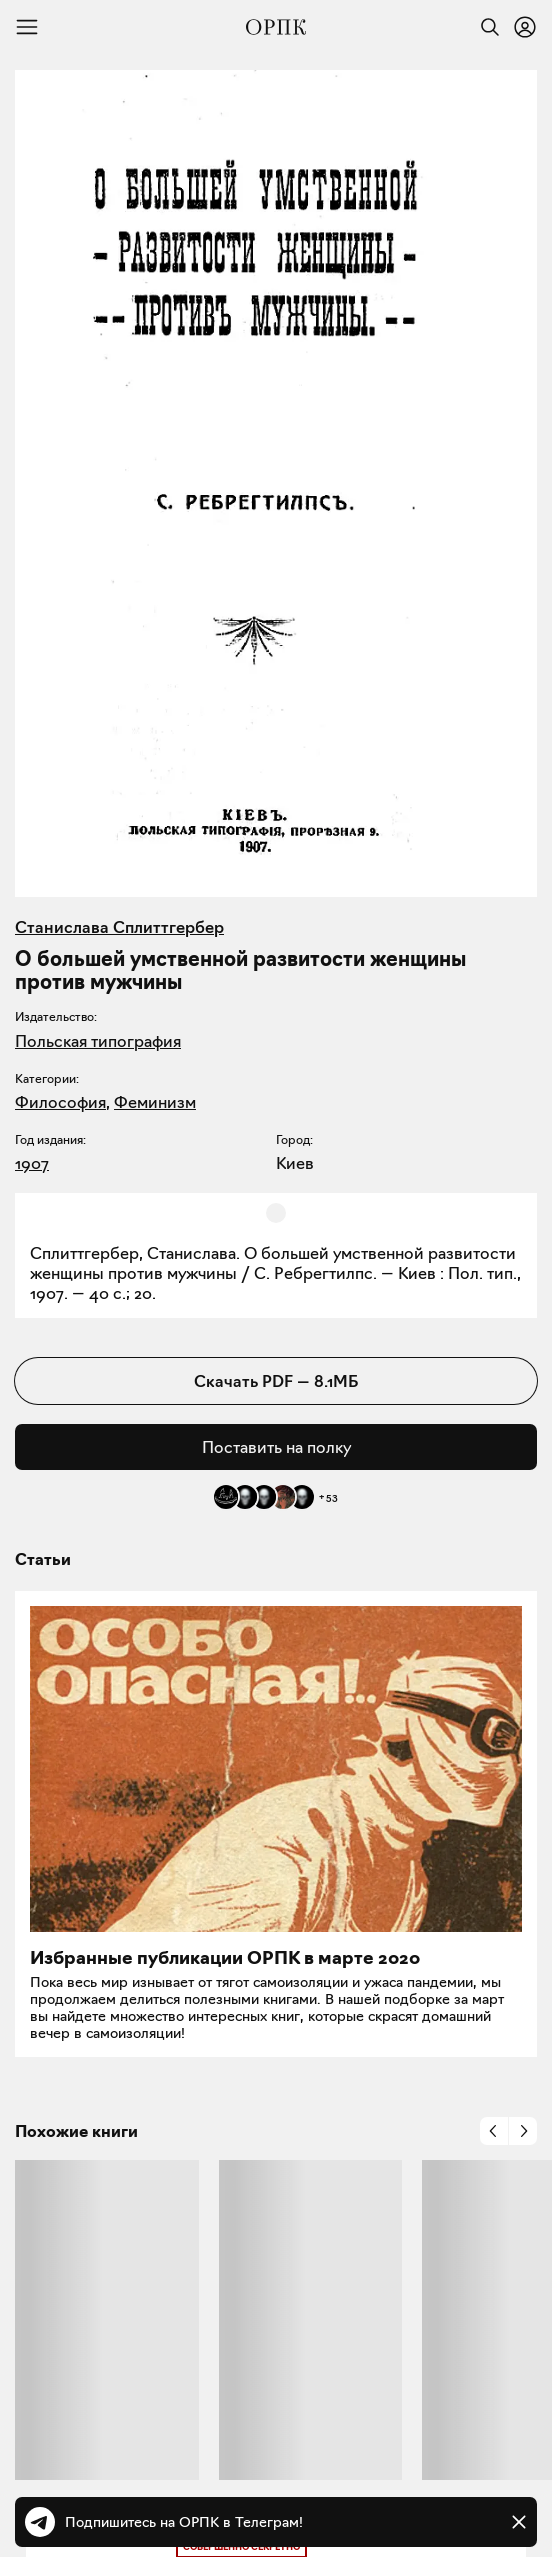  I want to click on [Найти], so click(485, 27).